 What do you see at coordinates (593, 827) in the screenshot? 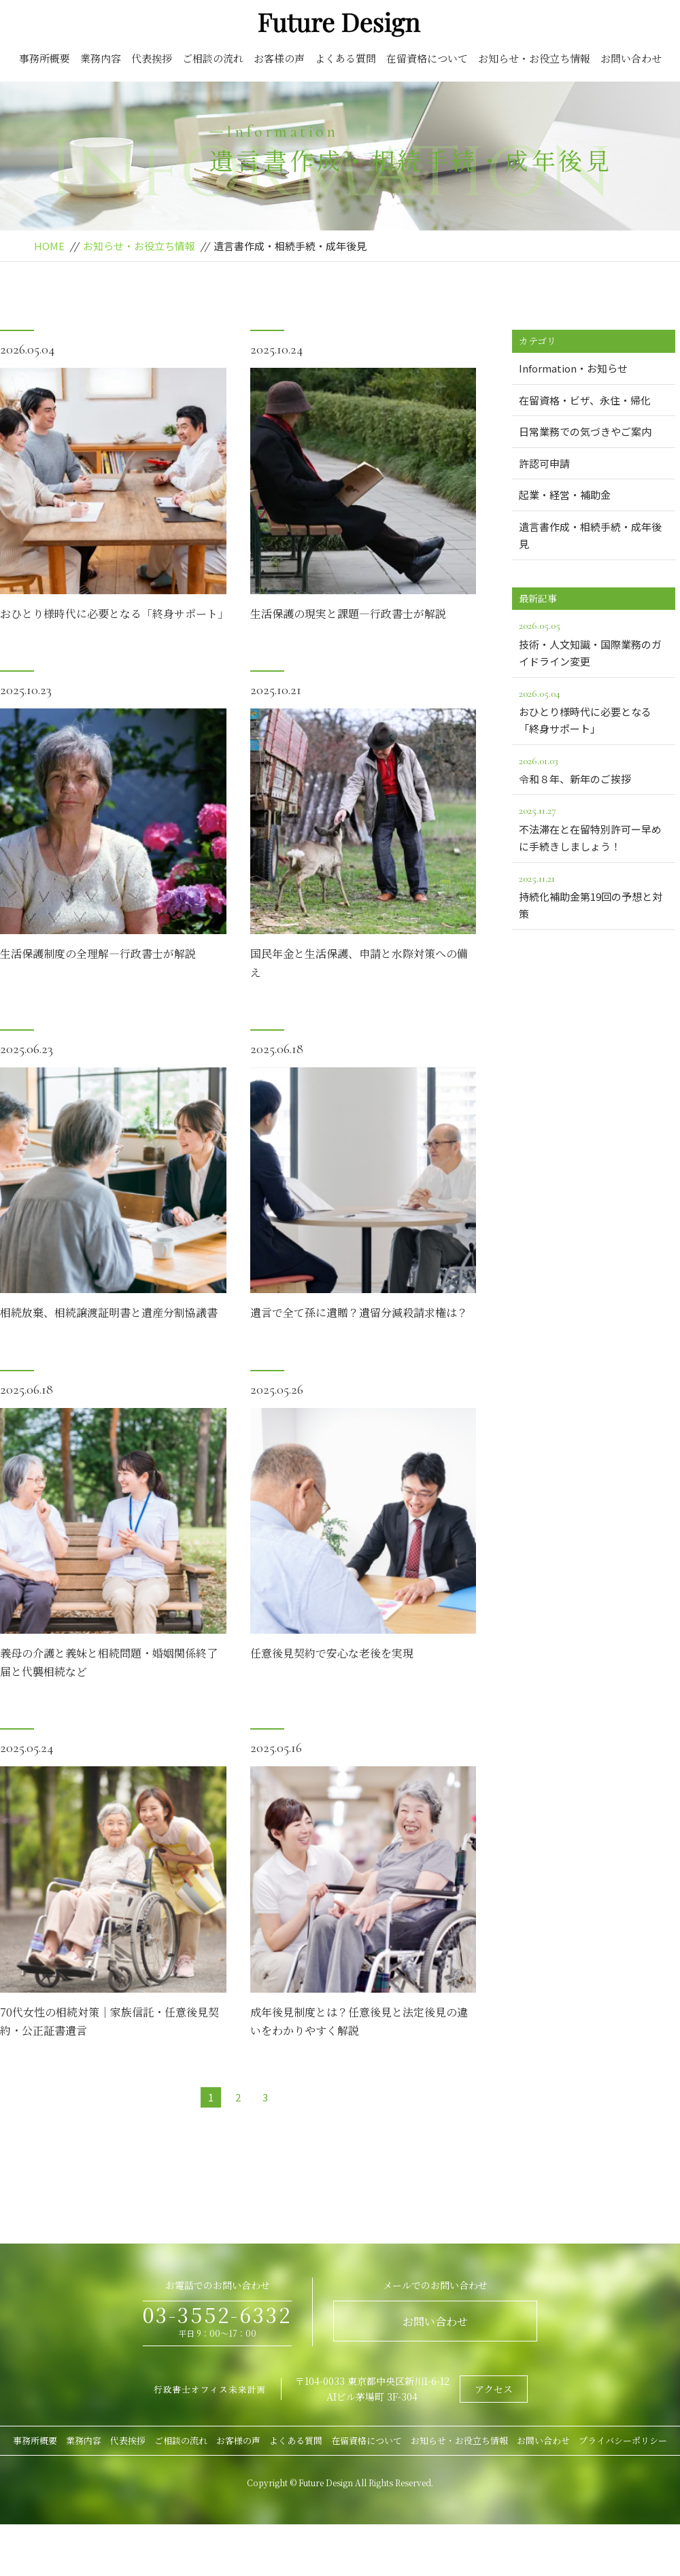
I see `不法滞在と在留特別許可ー早めに手続きしましょう！` at bounding box center [593, 827].